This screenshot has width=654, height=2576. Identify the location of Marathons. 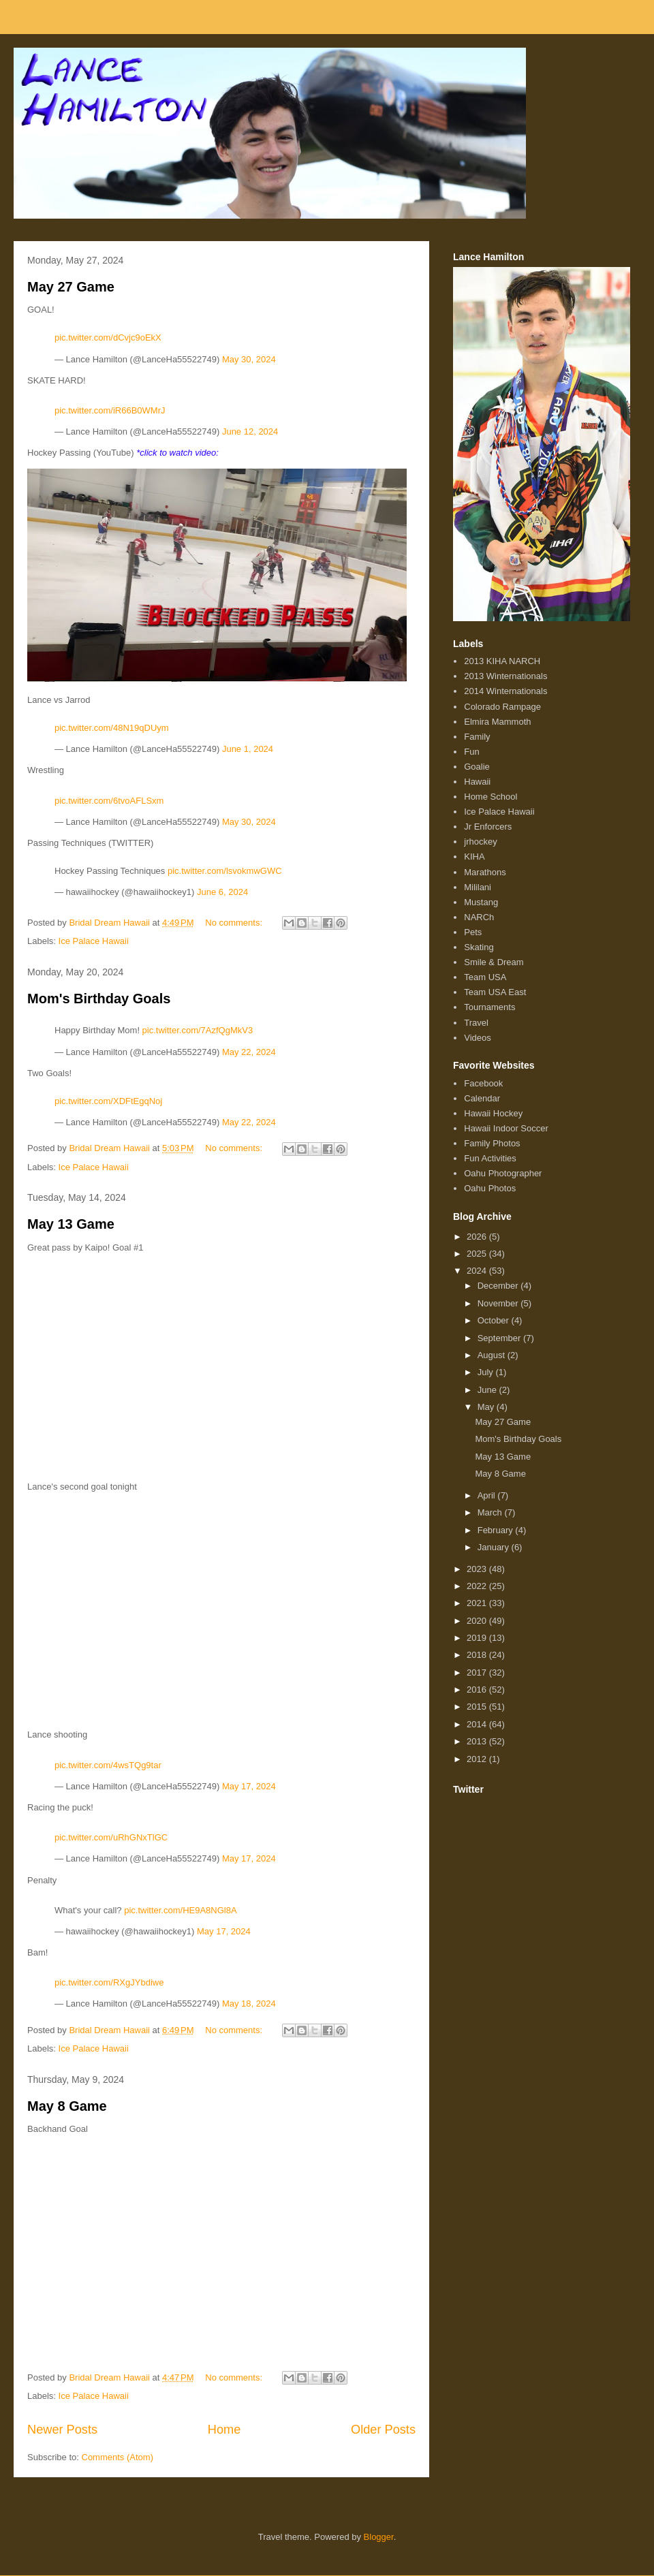
(484, 872).